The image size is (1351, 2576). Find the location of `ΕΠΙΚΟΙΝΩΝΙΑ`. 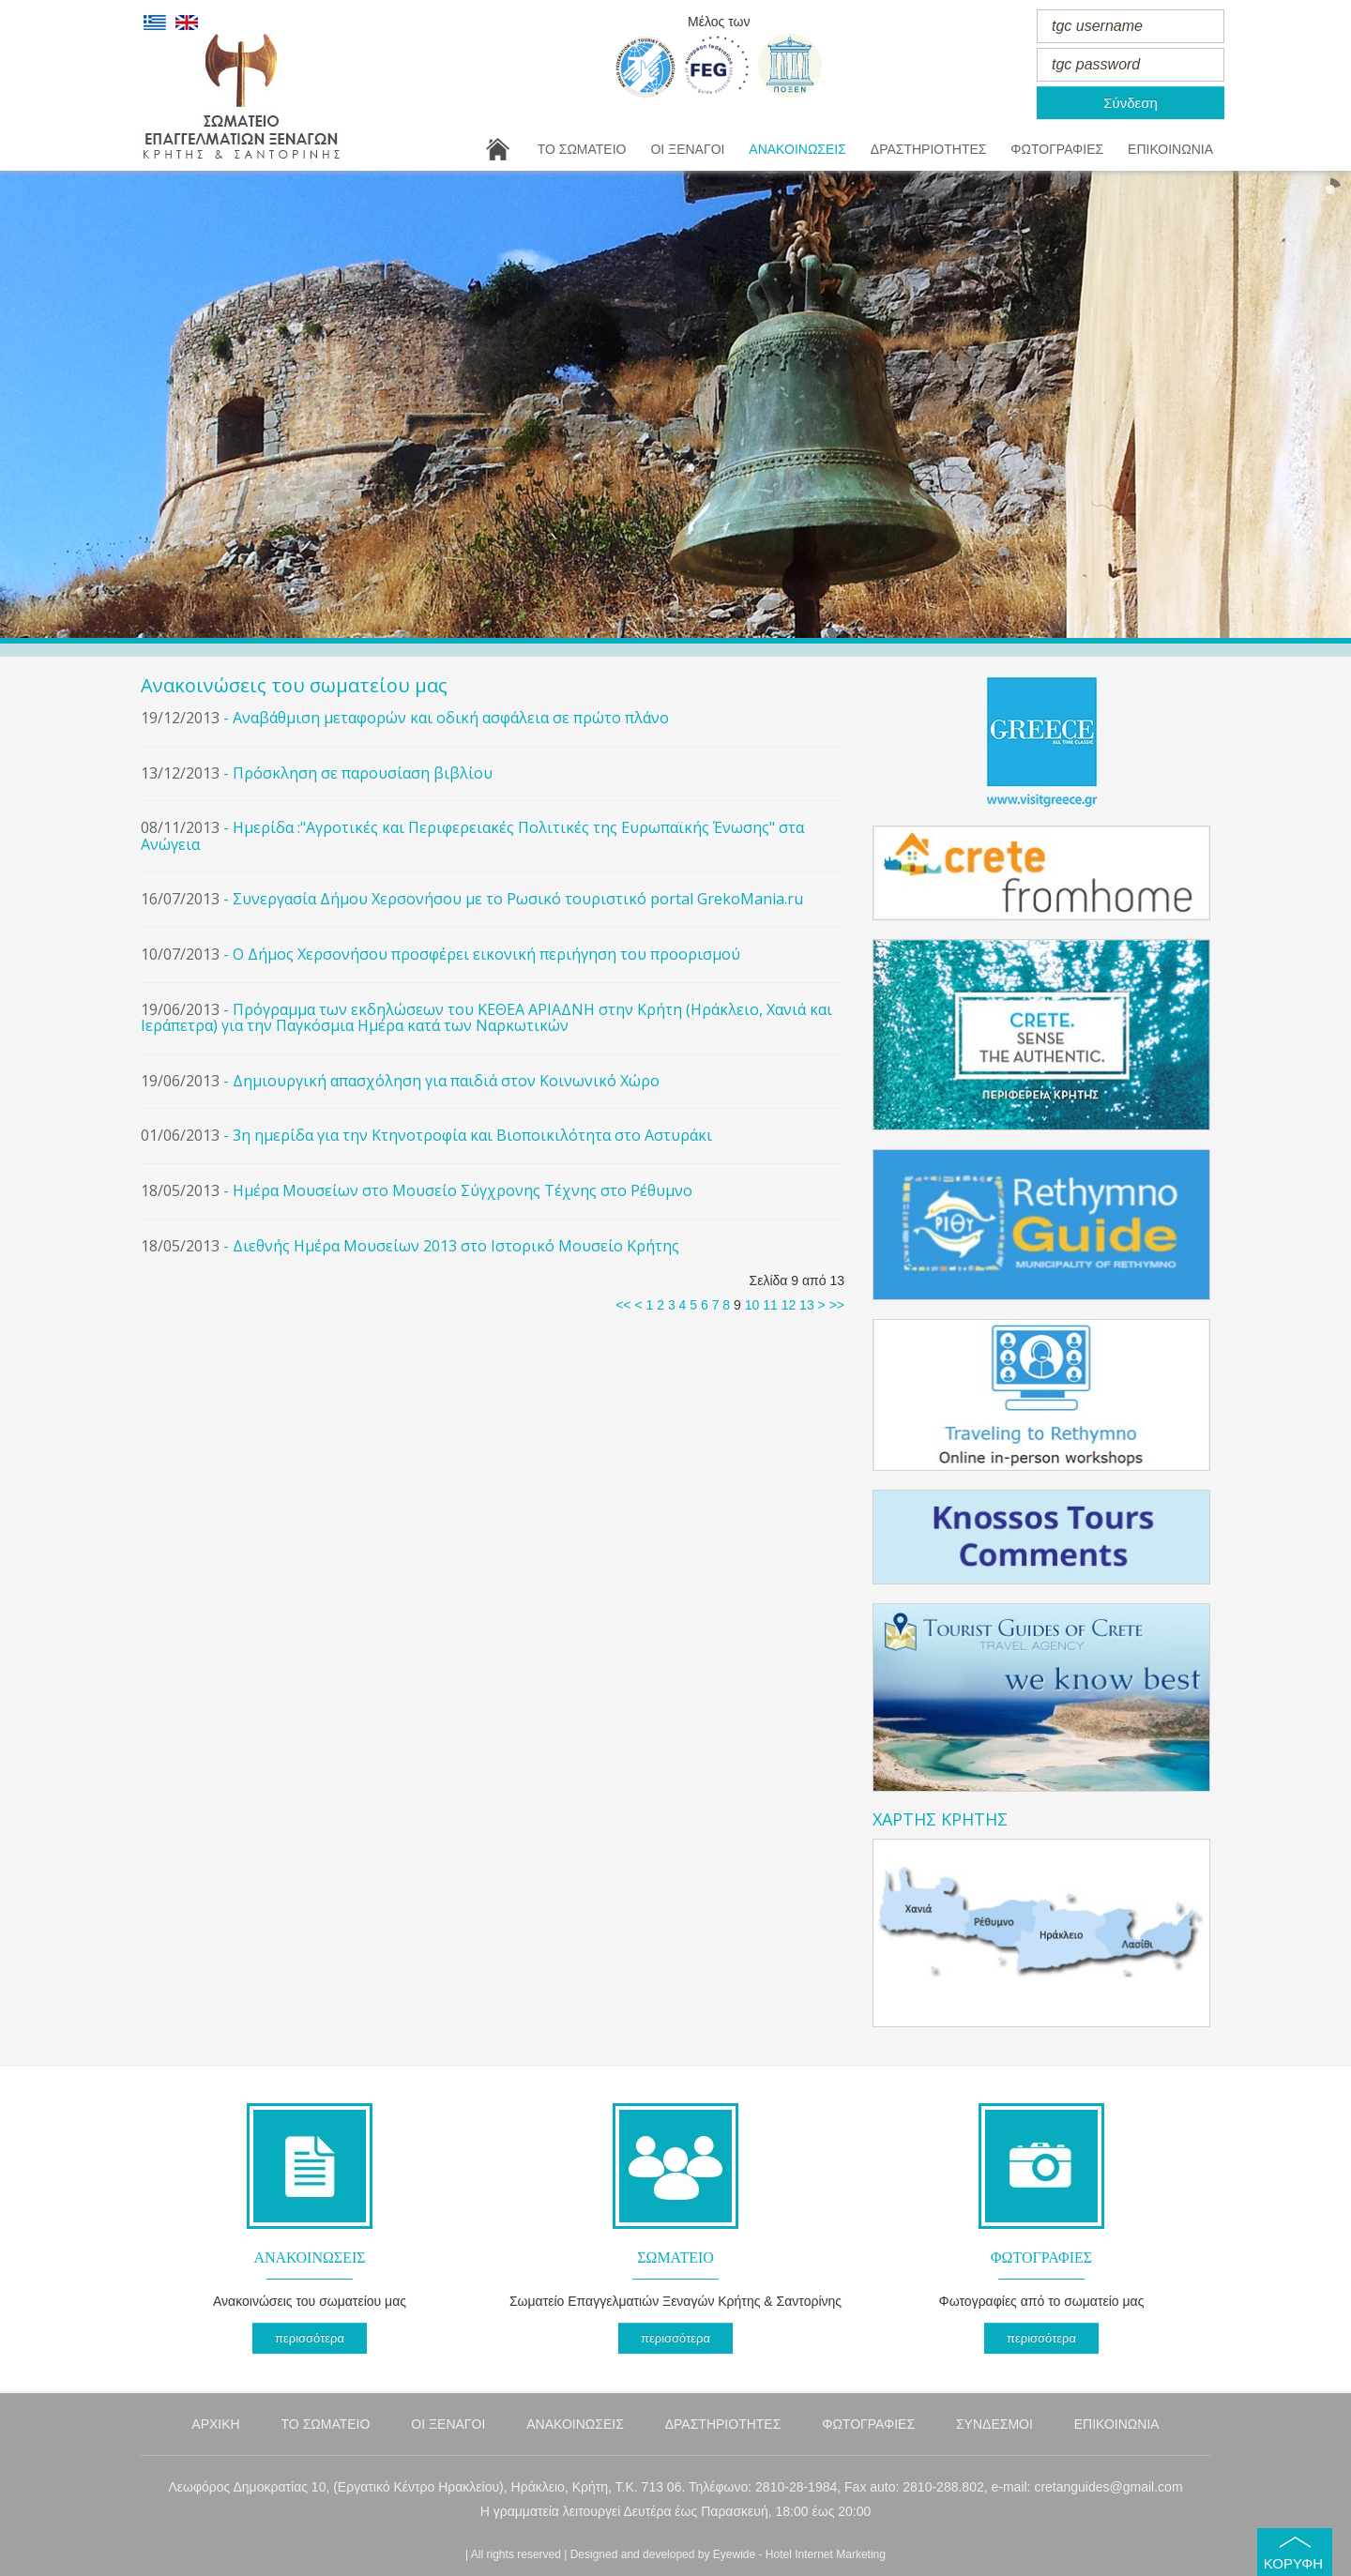

ΕΠΙΚΟΙΝΩΝΙΑ is located at coordinates (1170, 149).